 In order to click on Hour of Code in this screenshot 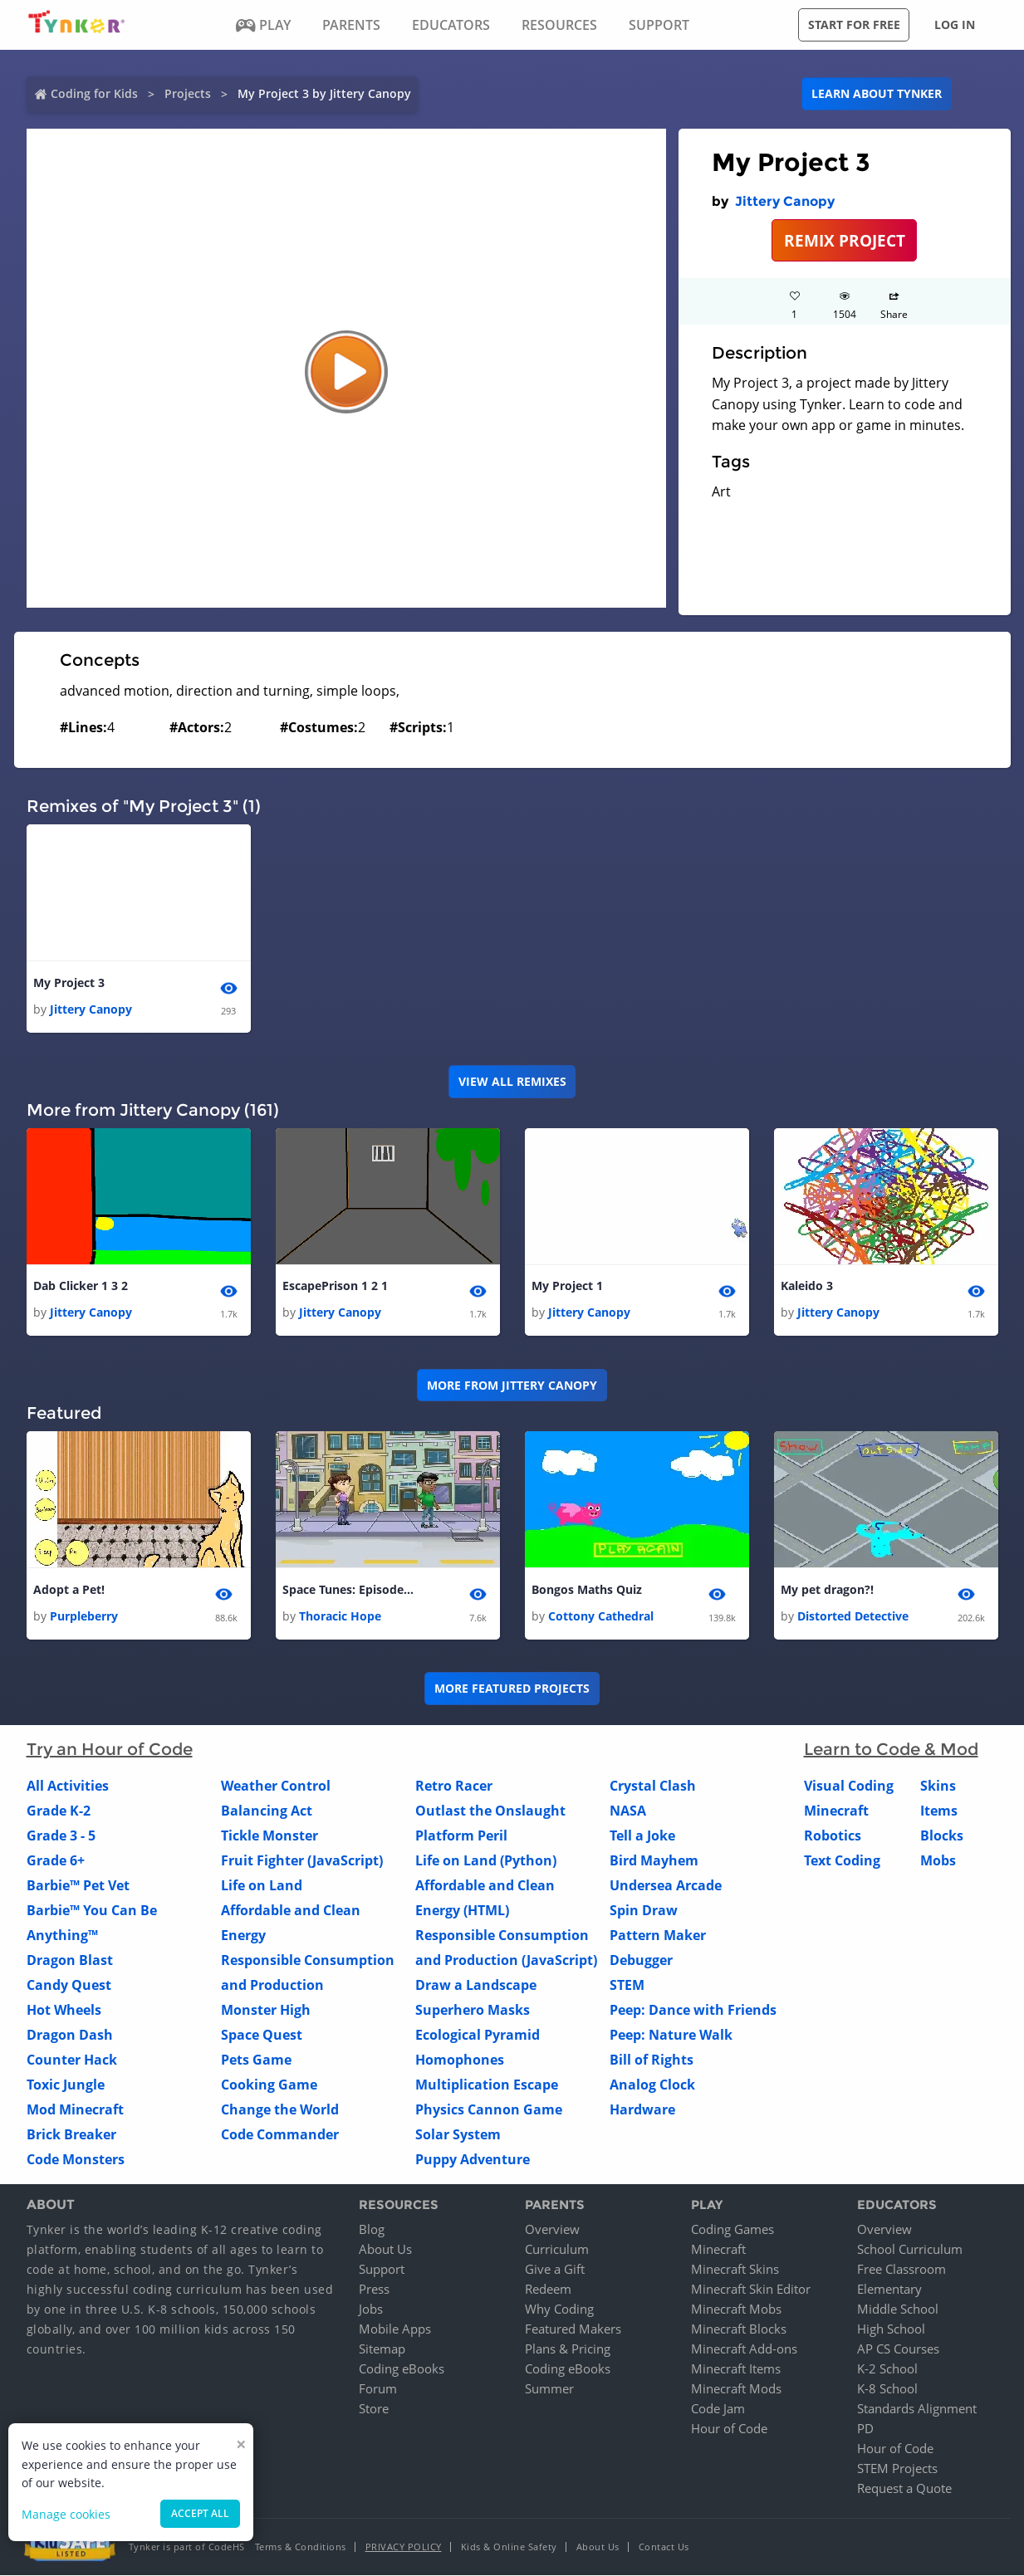, I will do `click(729, 2429)`.